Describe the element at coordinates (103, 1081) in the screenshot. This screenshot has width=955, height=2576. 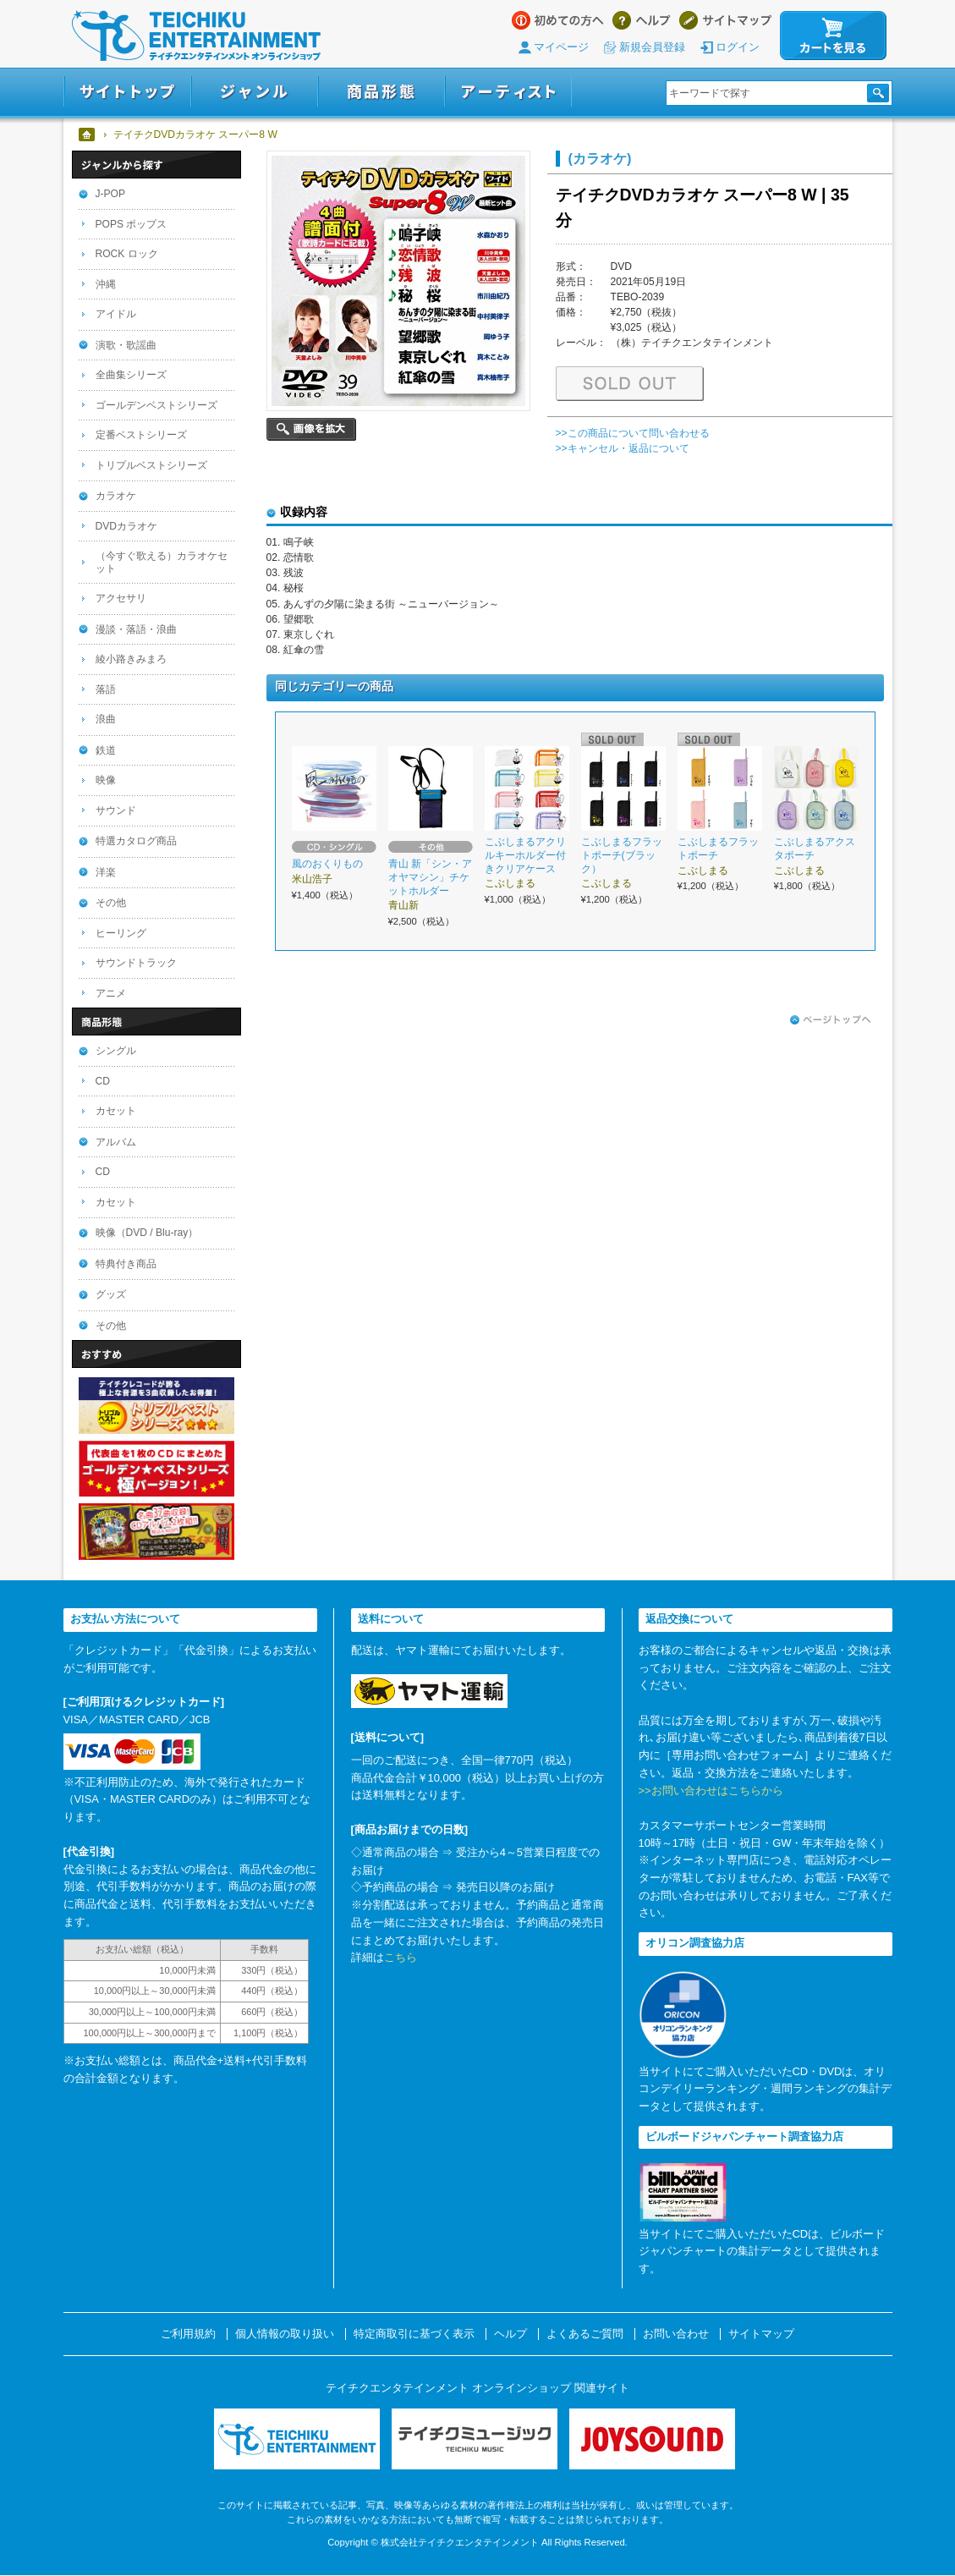
I see `CD` at that location.